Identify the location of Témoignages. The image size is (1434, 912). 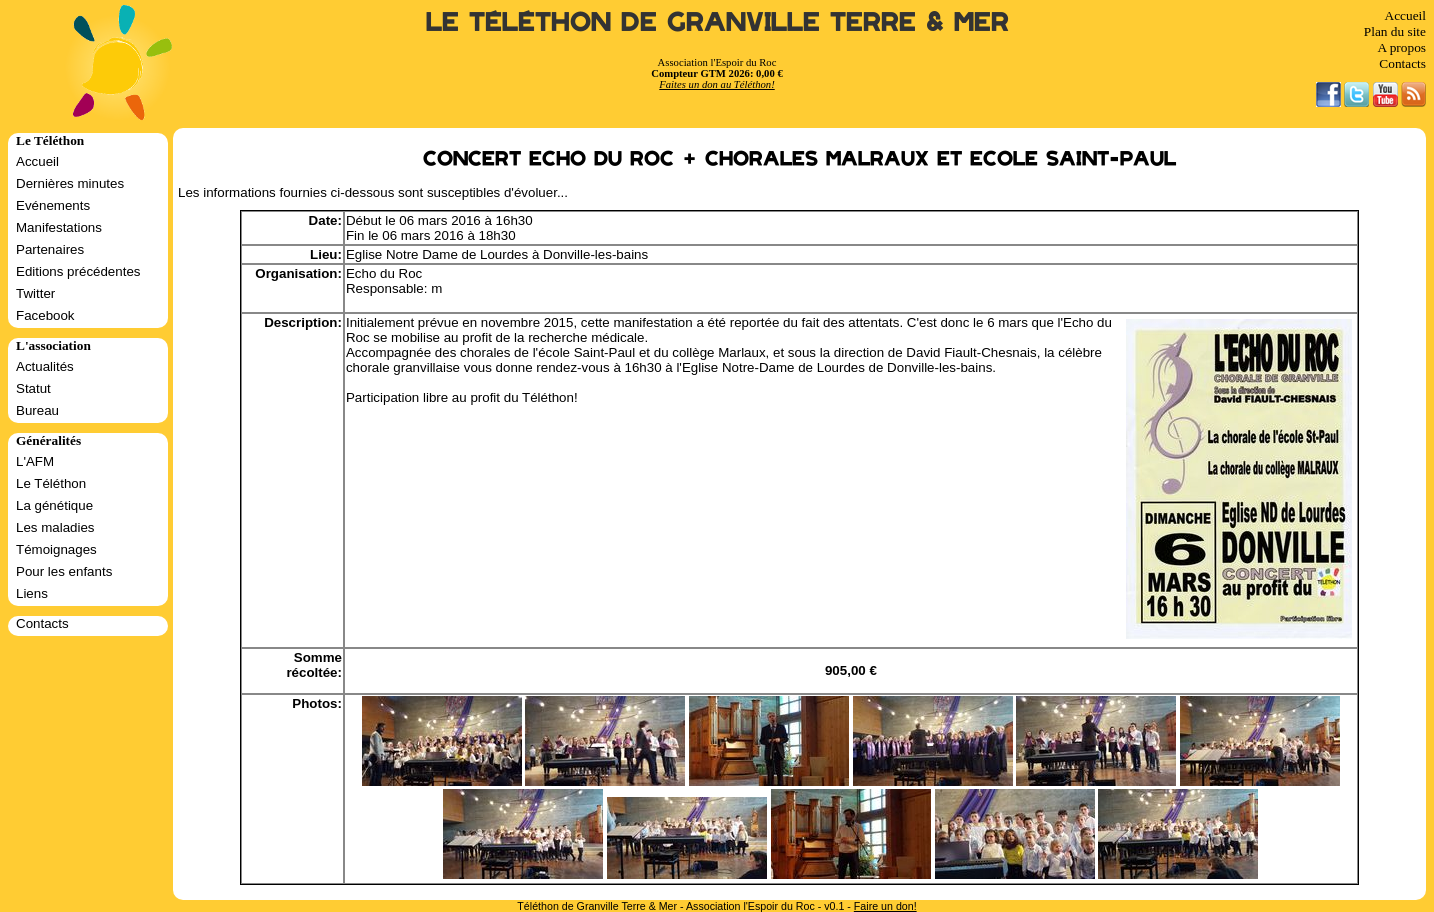
(56, 549).